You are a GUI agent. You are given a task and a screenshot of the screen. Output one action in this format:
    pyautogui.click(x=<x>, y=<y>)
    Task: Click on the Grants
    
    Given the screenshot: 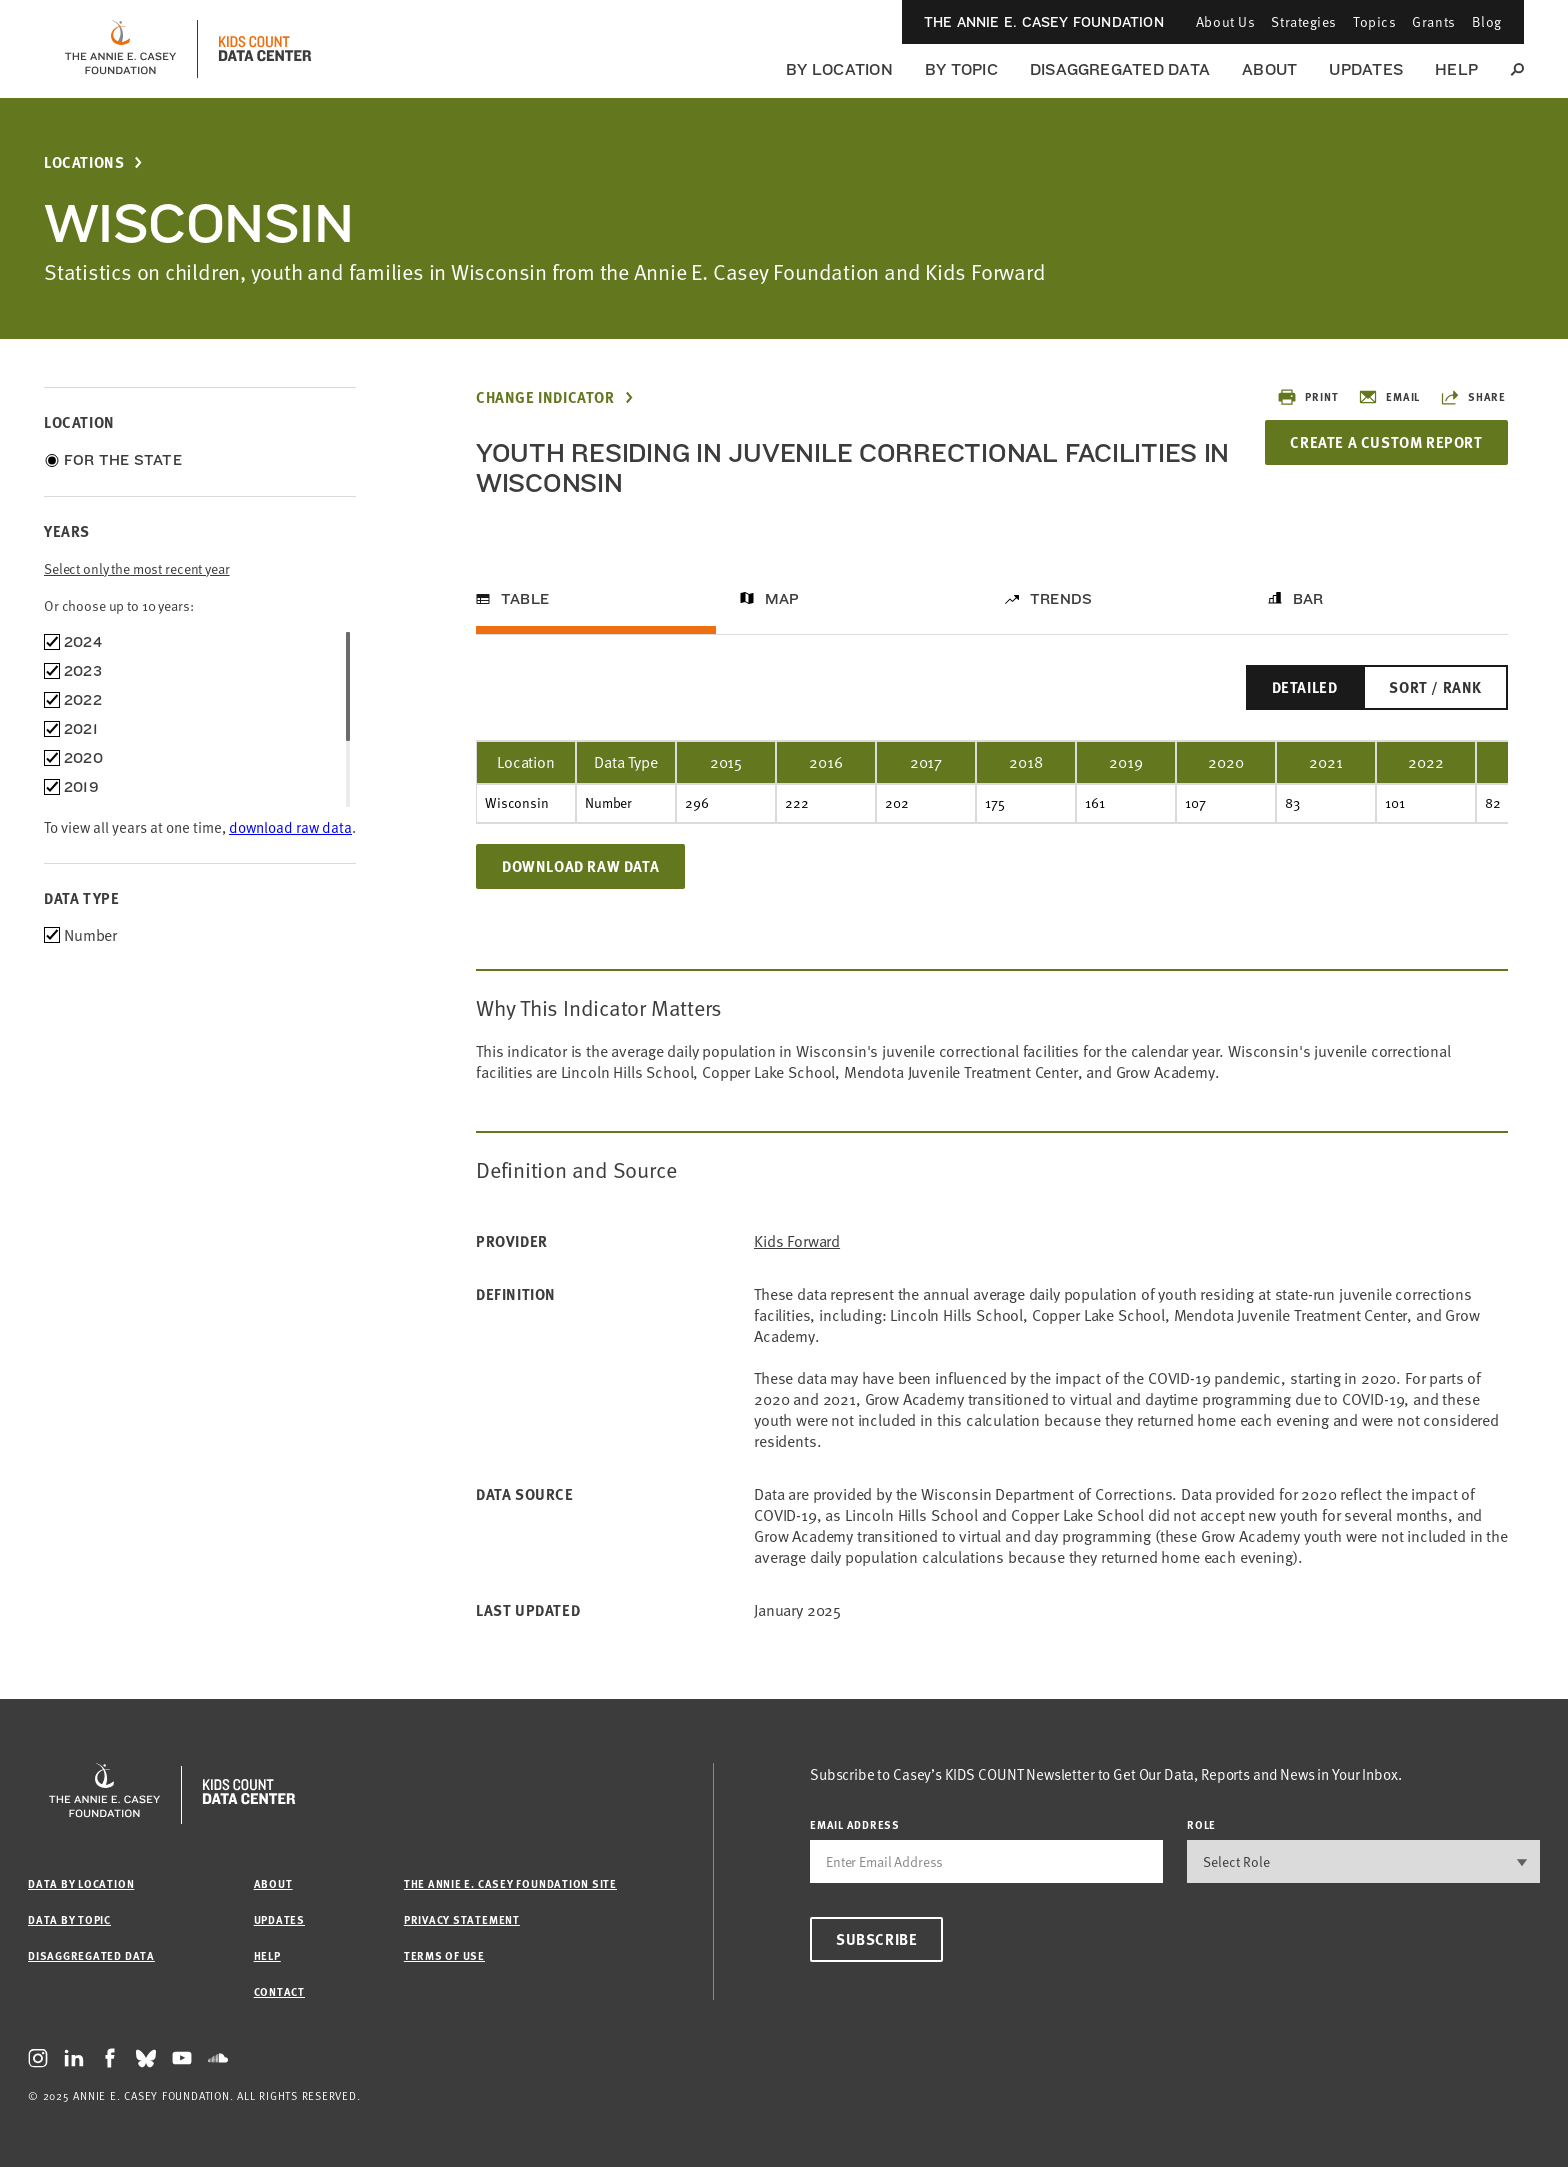 What is the action you would take?
    pyautogui.click(x=1433, y=21)
    